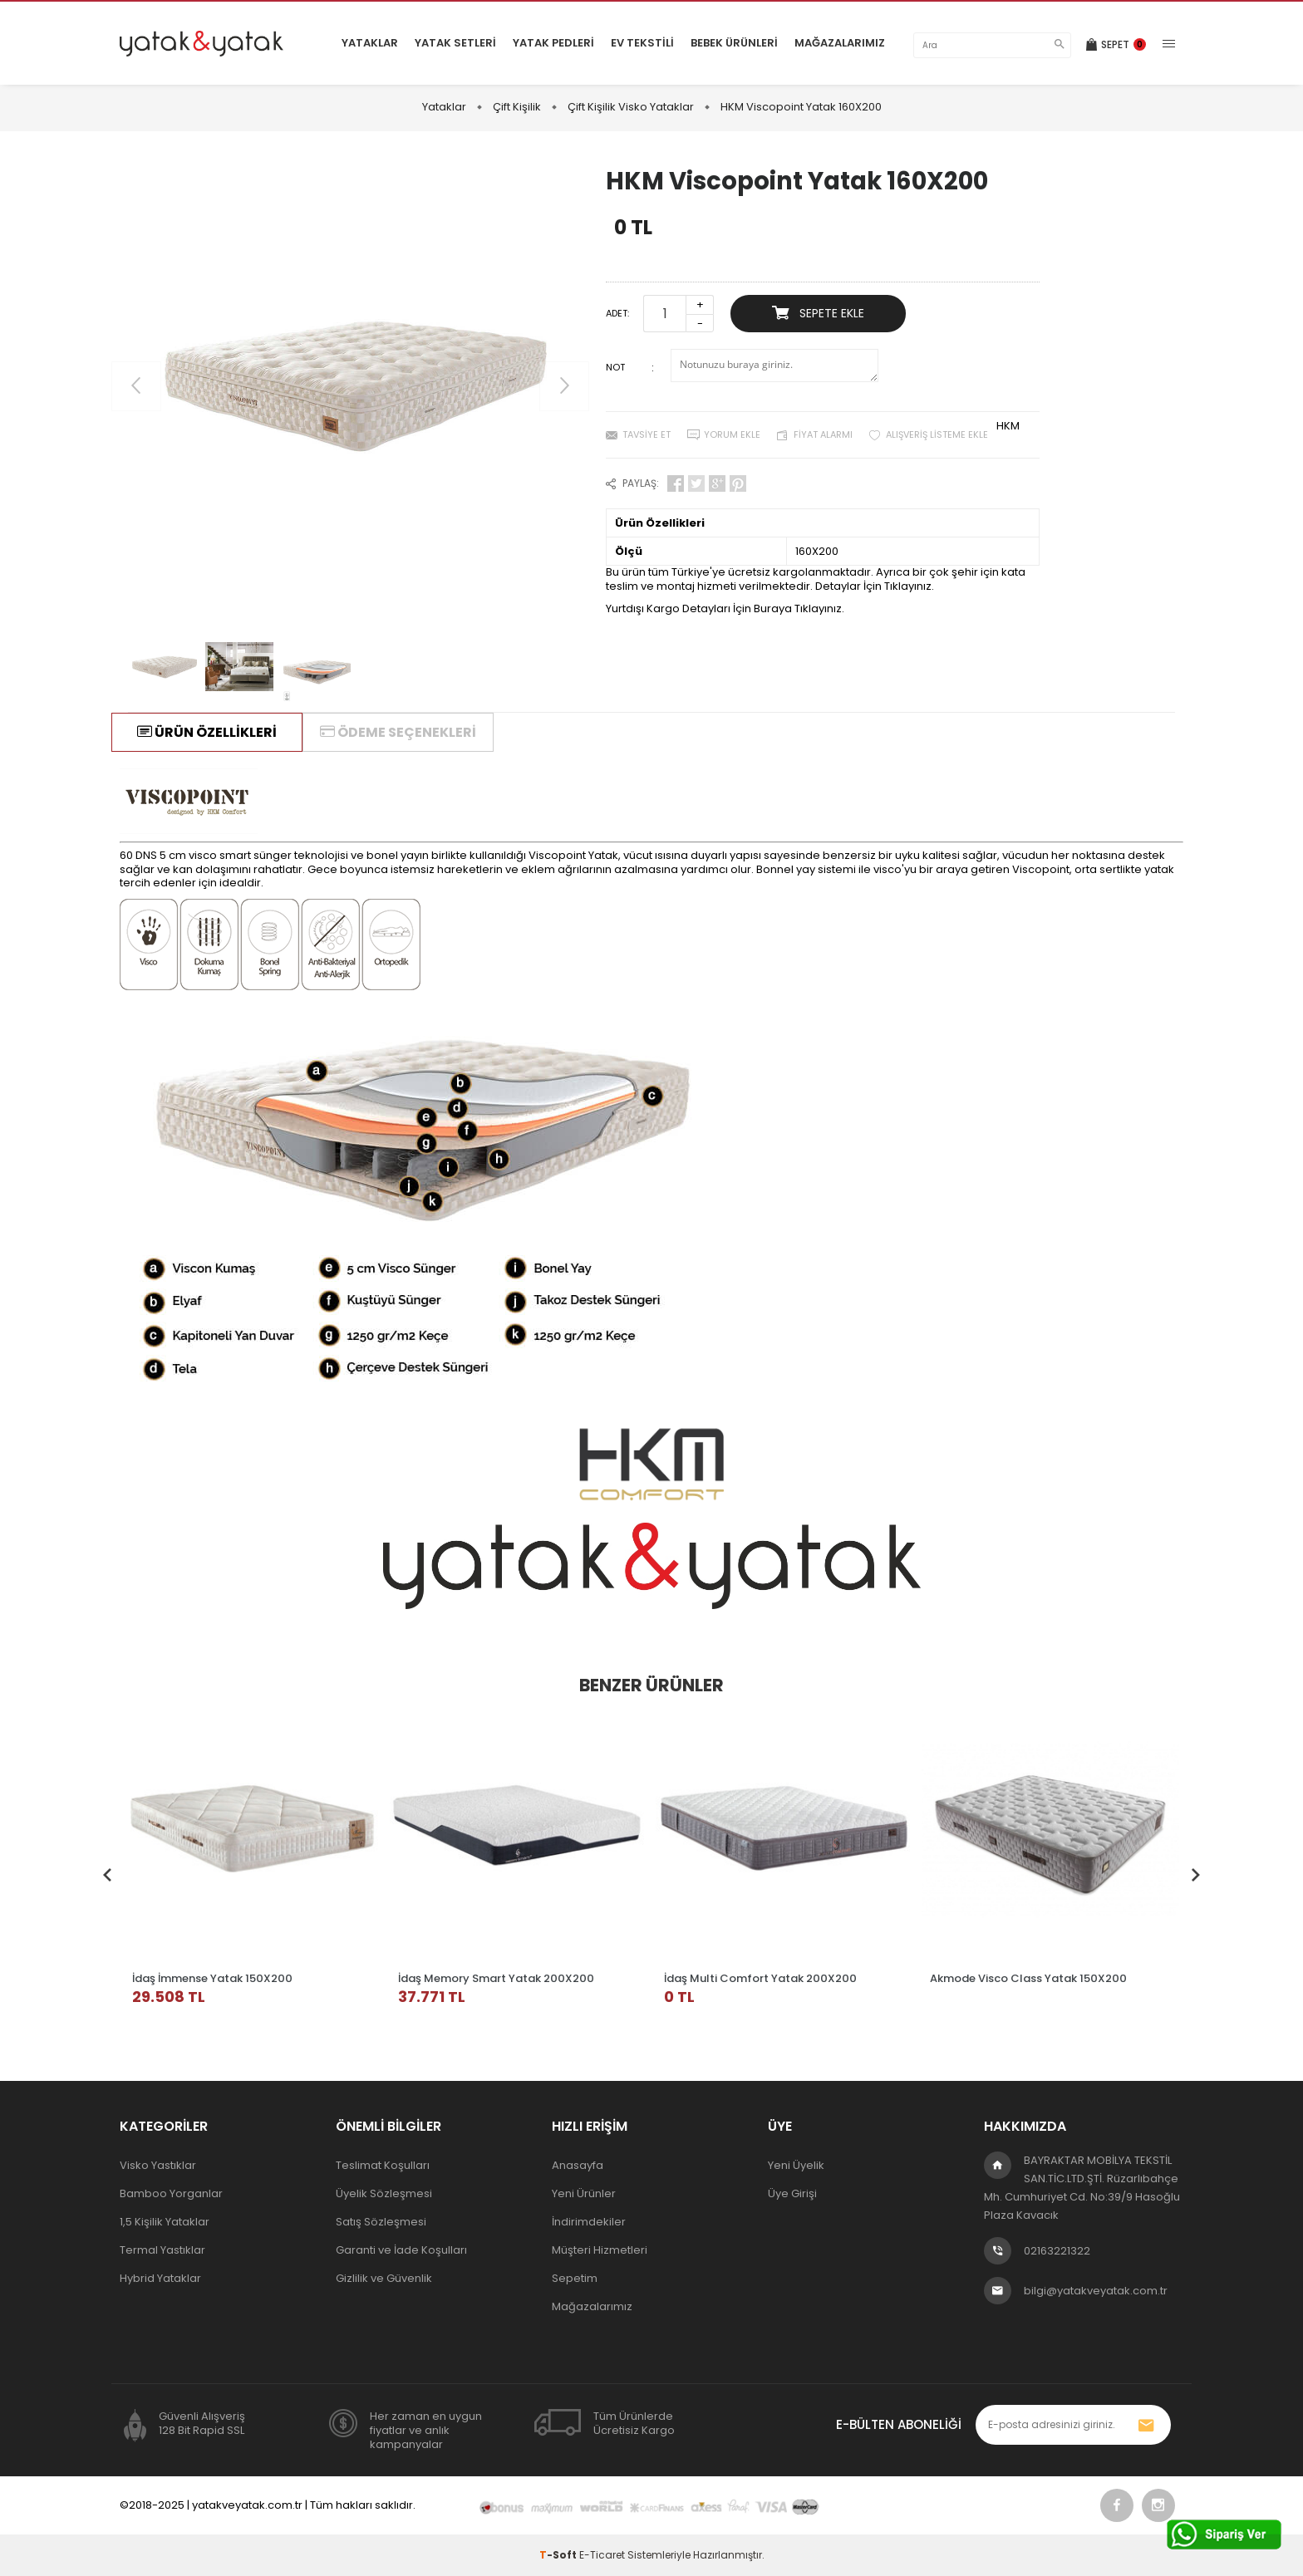 The height and width of the screenshot is (2576, 1303). I want to click on Sepete Ekle, so click(818, 313).